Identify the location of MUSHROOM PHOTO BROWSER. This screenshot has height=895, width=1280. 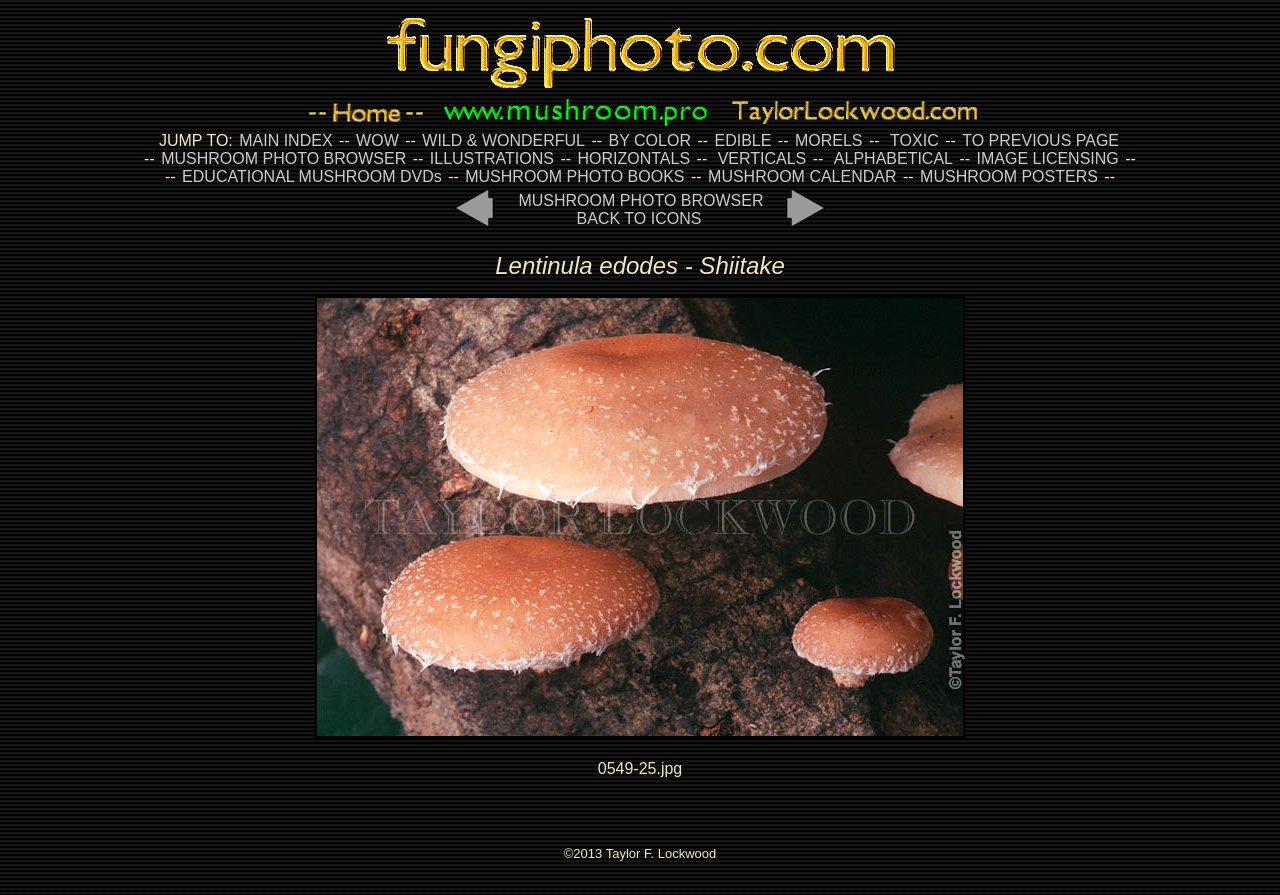
(283, 158).